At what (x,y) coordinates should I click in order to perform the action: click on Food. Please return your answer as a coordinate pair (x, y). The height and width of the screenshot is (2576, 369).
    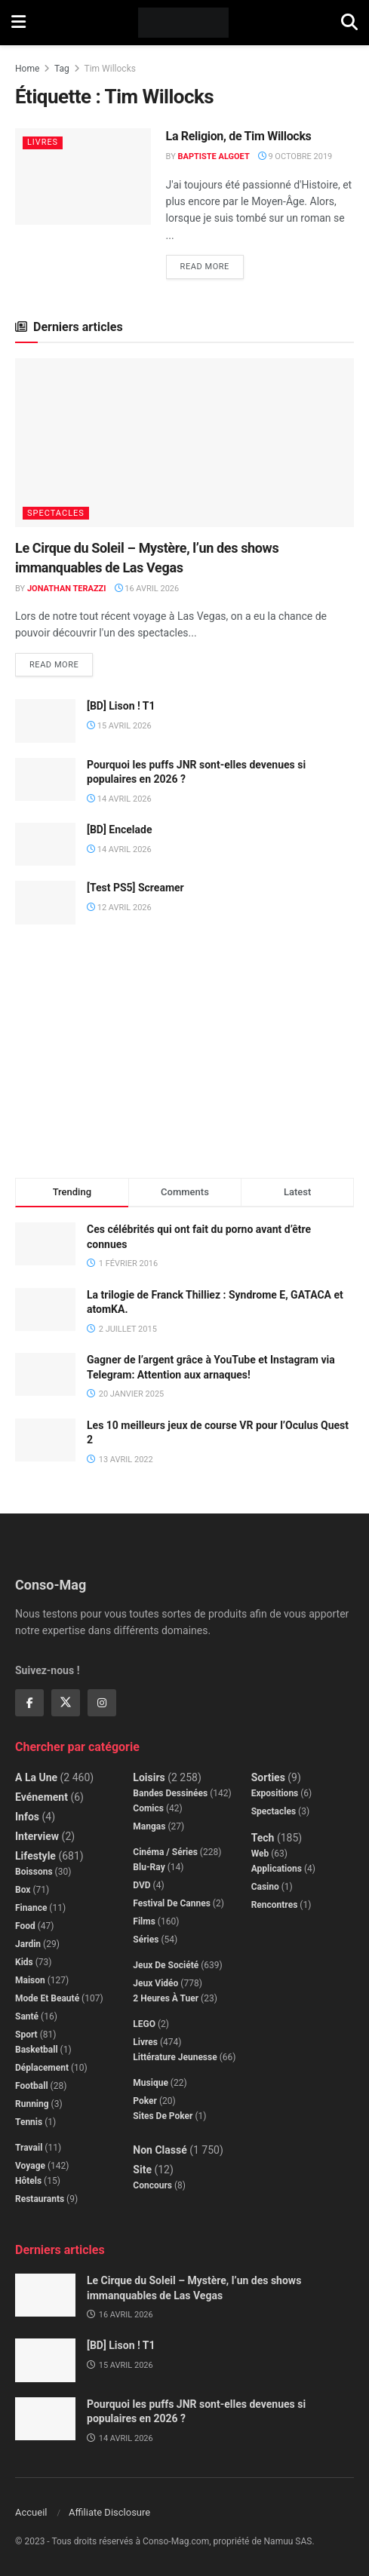
    Looking at the image, I should click on (25, 1926).